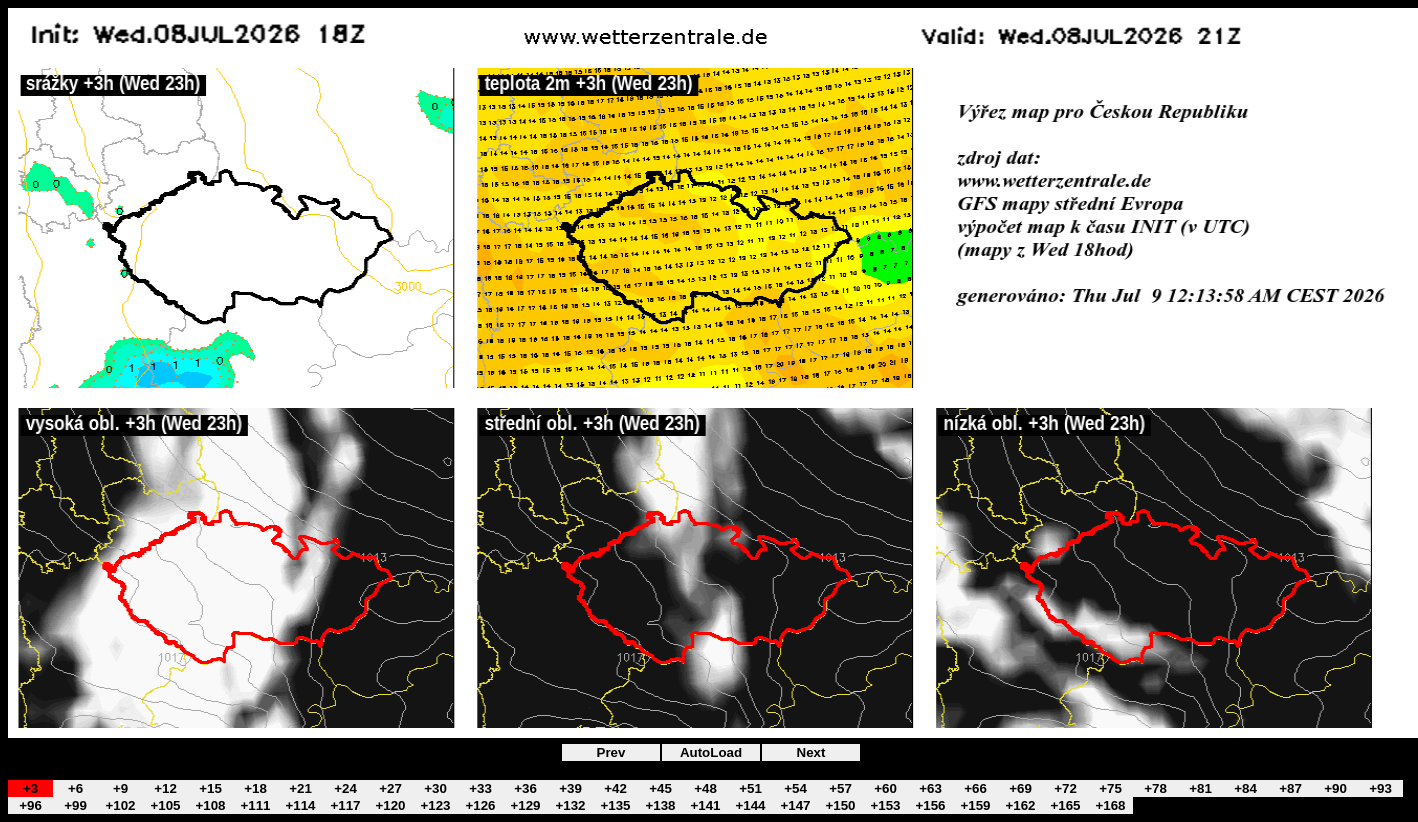 Image resolution: width=1418 pixels, height=822 pixels. Describe the element at coordinates (811, 752) in the screenshot. I see `Next` at that location.